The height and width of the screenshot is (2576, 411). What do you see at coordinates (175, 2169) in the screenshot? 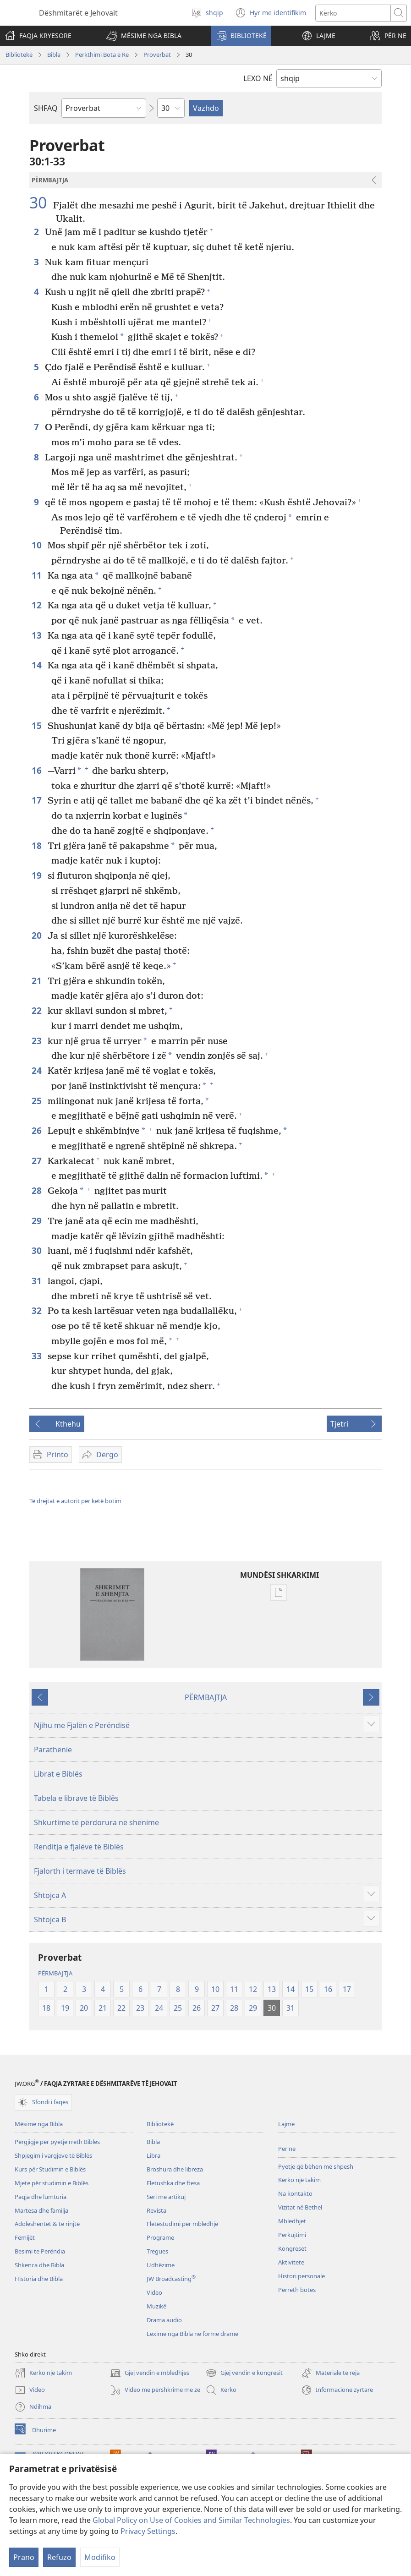
I see `Broshura dhe libreza` at bounding box center [175, 2169].